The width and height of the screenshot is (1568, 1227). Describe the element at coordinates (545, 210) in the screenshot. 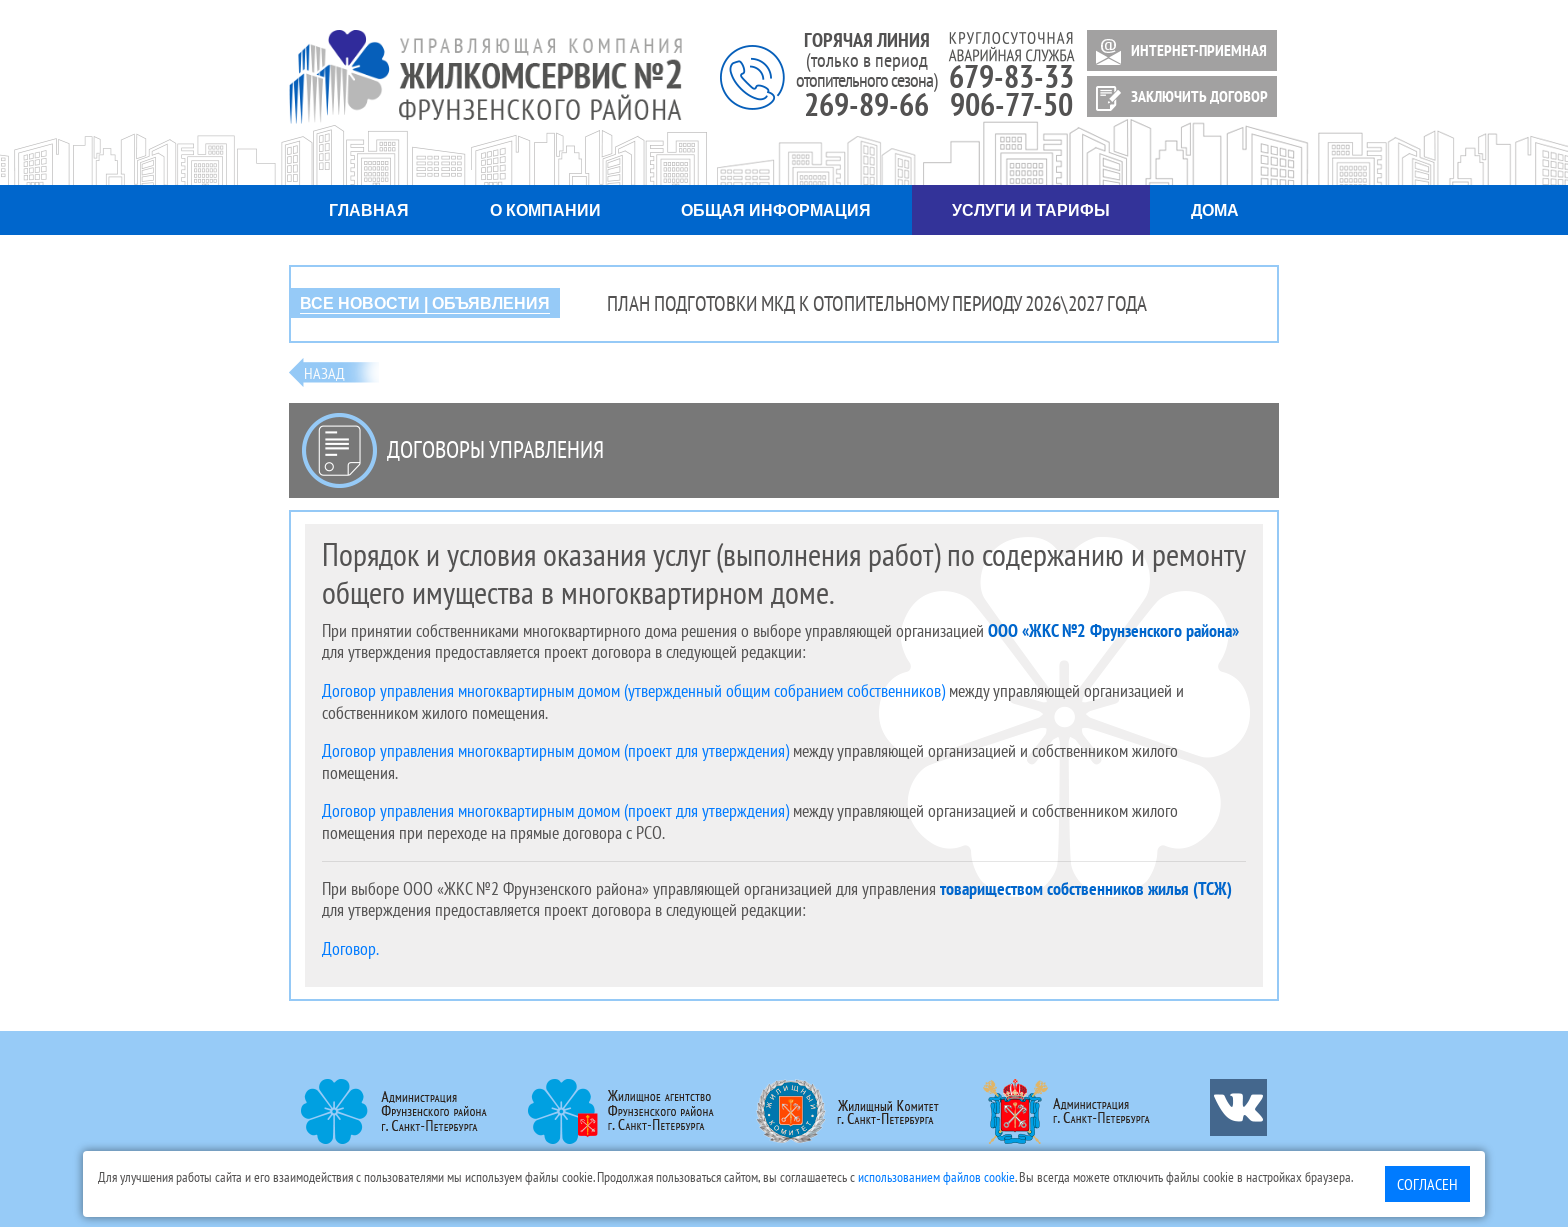

I see `О компании` at that location.